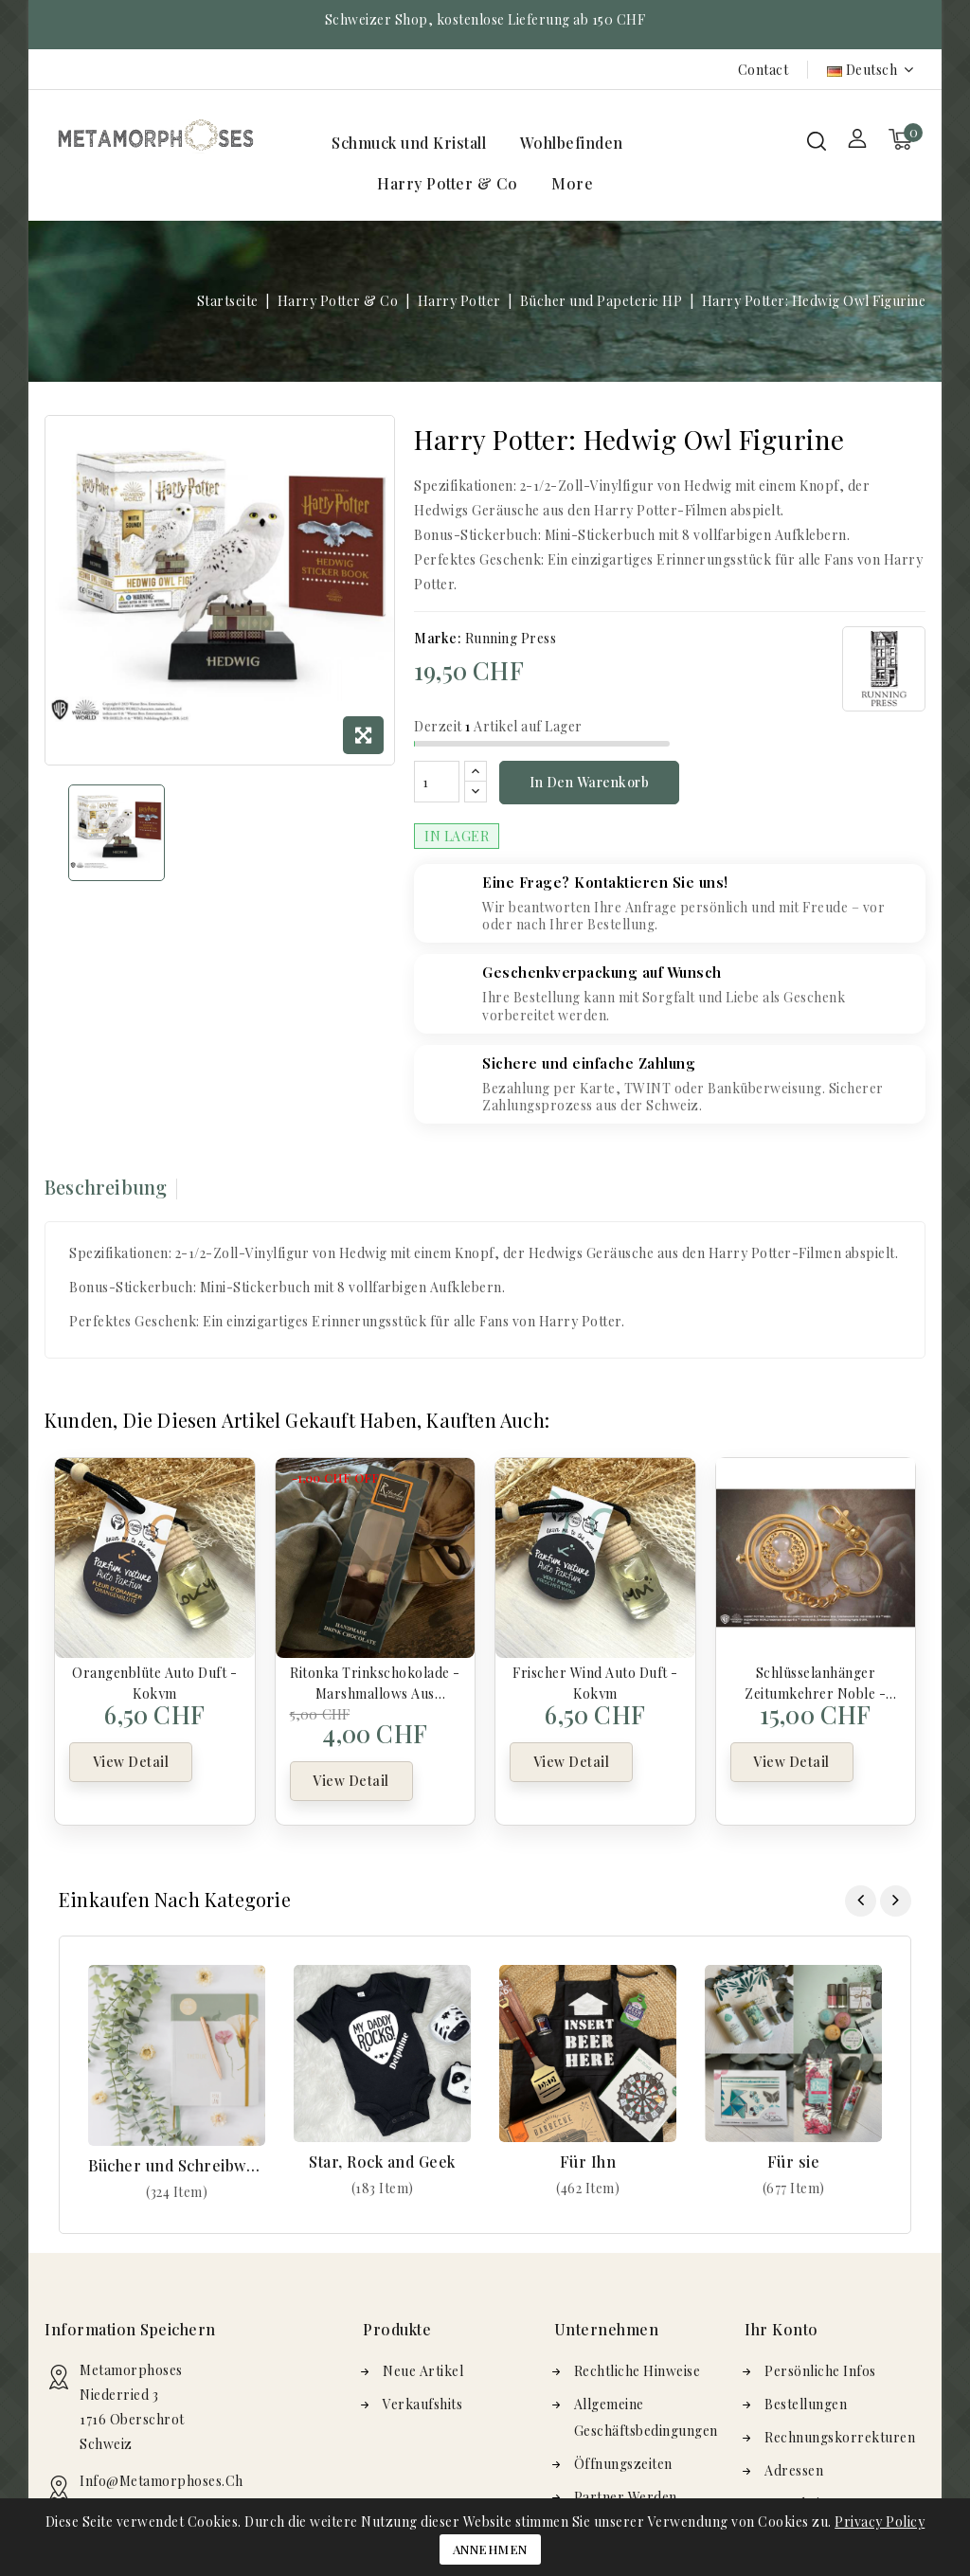  Describe the element at coordinates (447, 183) in the screenshot. I see `Harry Potter & Co` at that location.